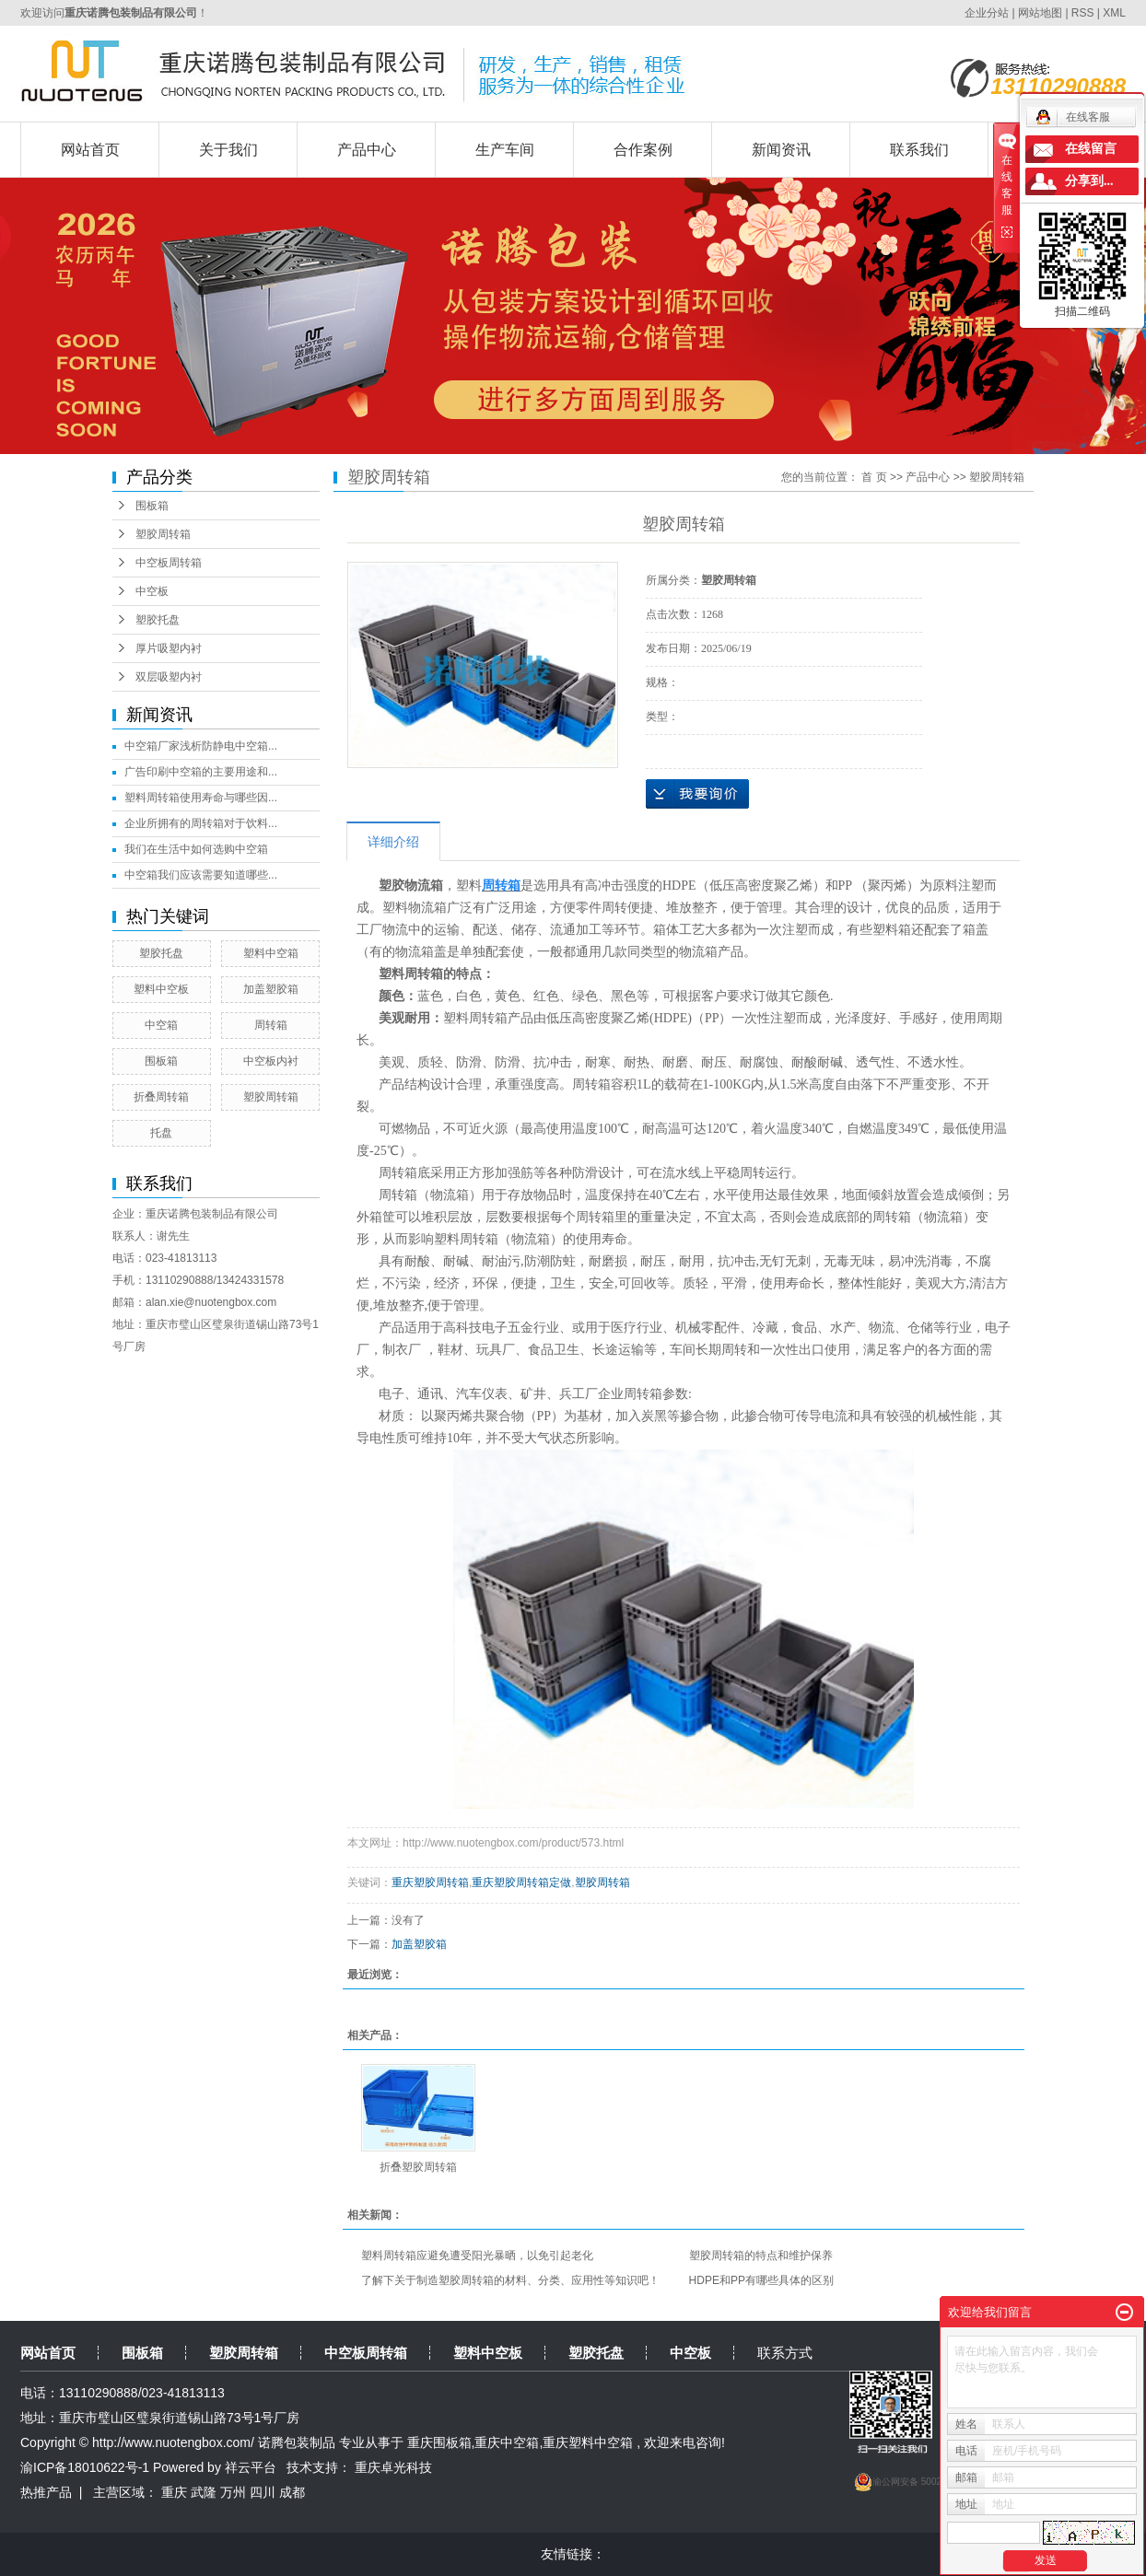 This screenshot has width=1146, height=2576. I want to click on 塑料中空板, so click(161, 989).